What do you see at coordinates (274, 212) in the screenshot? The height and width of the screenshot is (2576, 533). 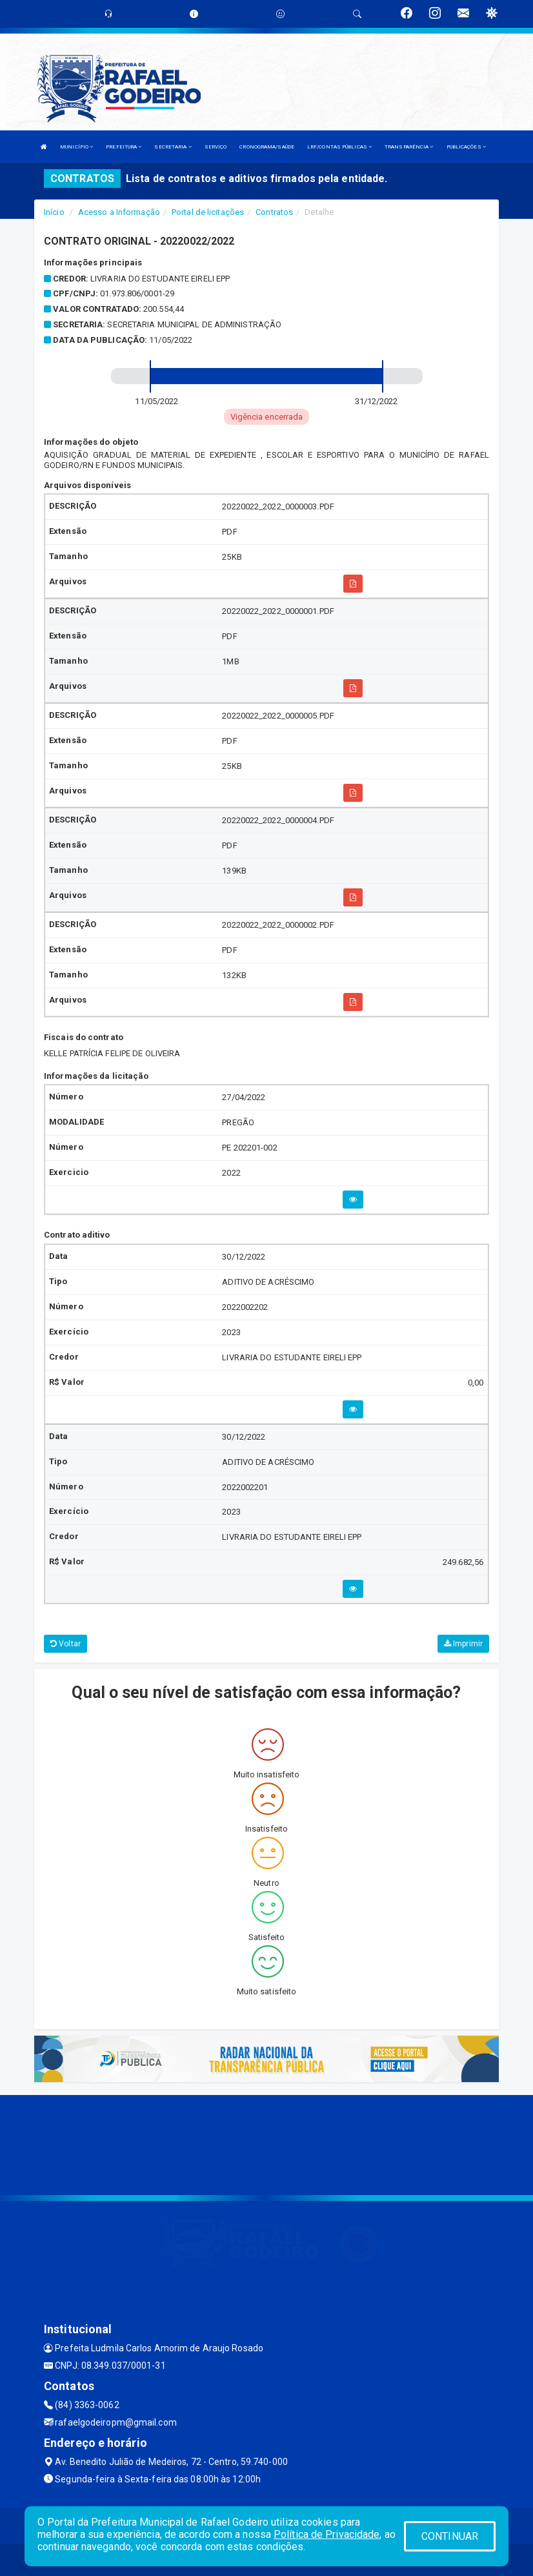 I see `Contratos` at bounding box center [274, 212].